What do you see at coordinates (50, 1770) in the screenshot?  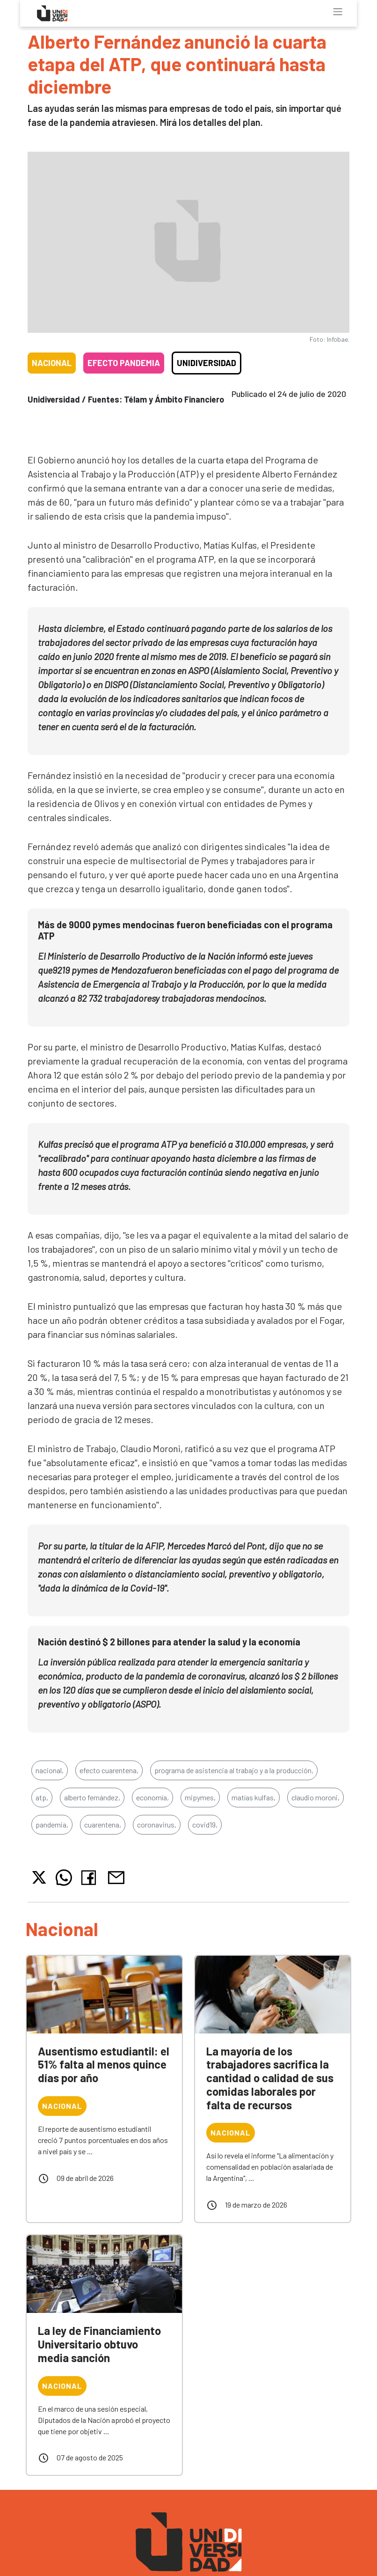 I see `nacional,` at bounding box center [50, 1770].